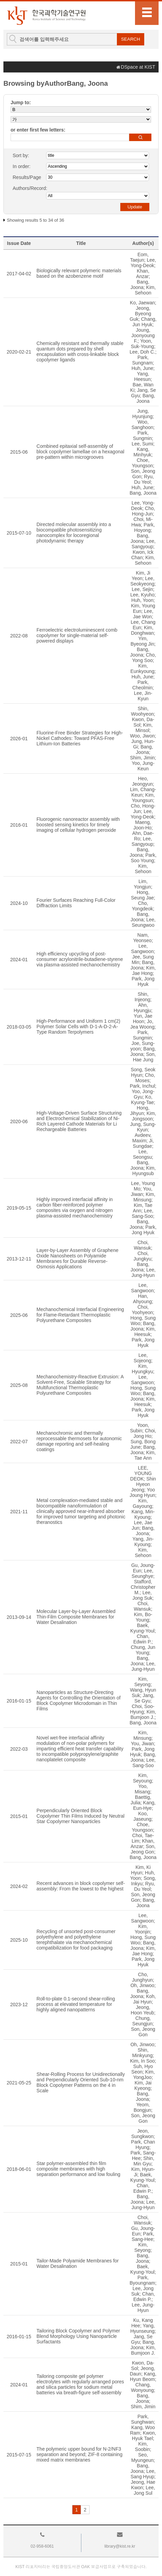 This screenshot has height=2576, width=162. Describe the element at coordinates (42, 2546) in the screenshot. I see `02-958-6061` at that location.